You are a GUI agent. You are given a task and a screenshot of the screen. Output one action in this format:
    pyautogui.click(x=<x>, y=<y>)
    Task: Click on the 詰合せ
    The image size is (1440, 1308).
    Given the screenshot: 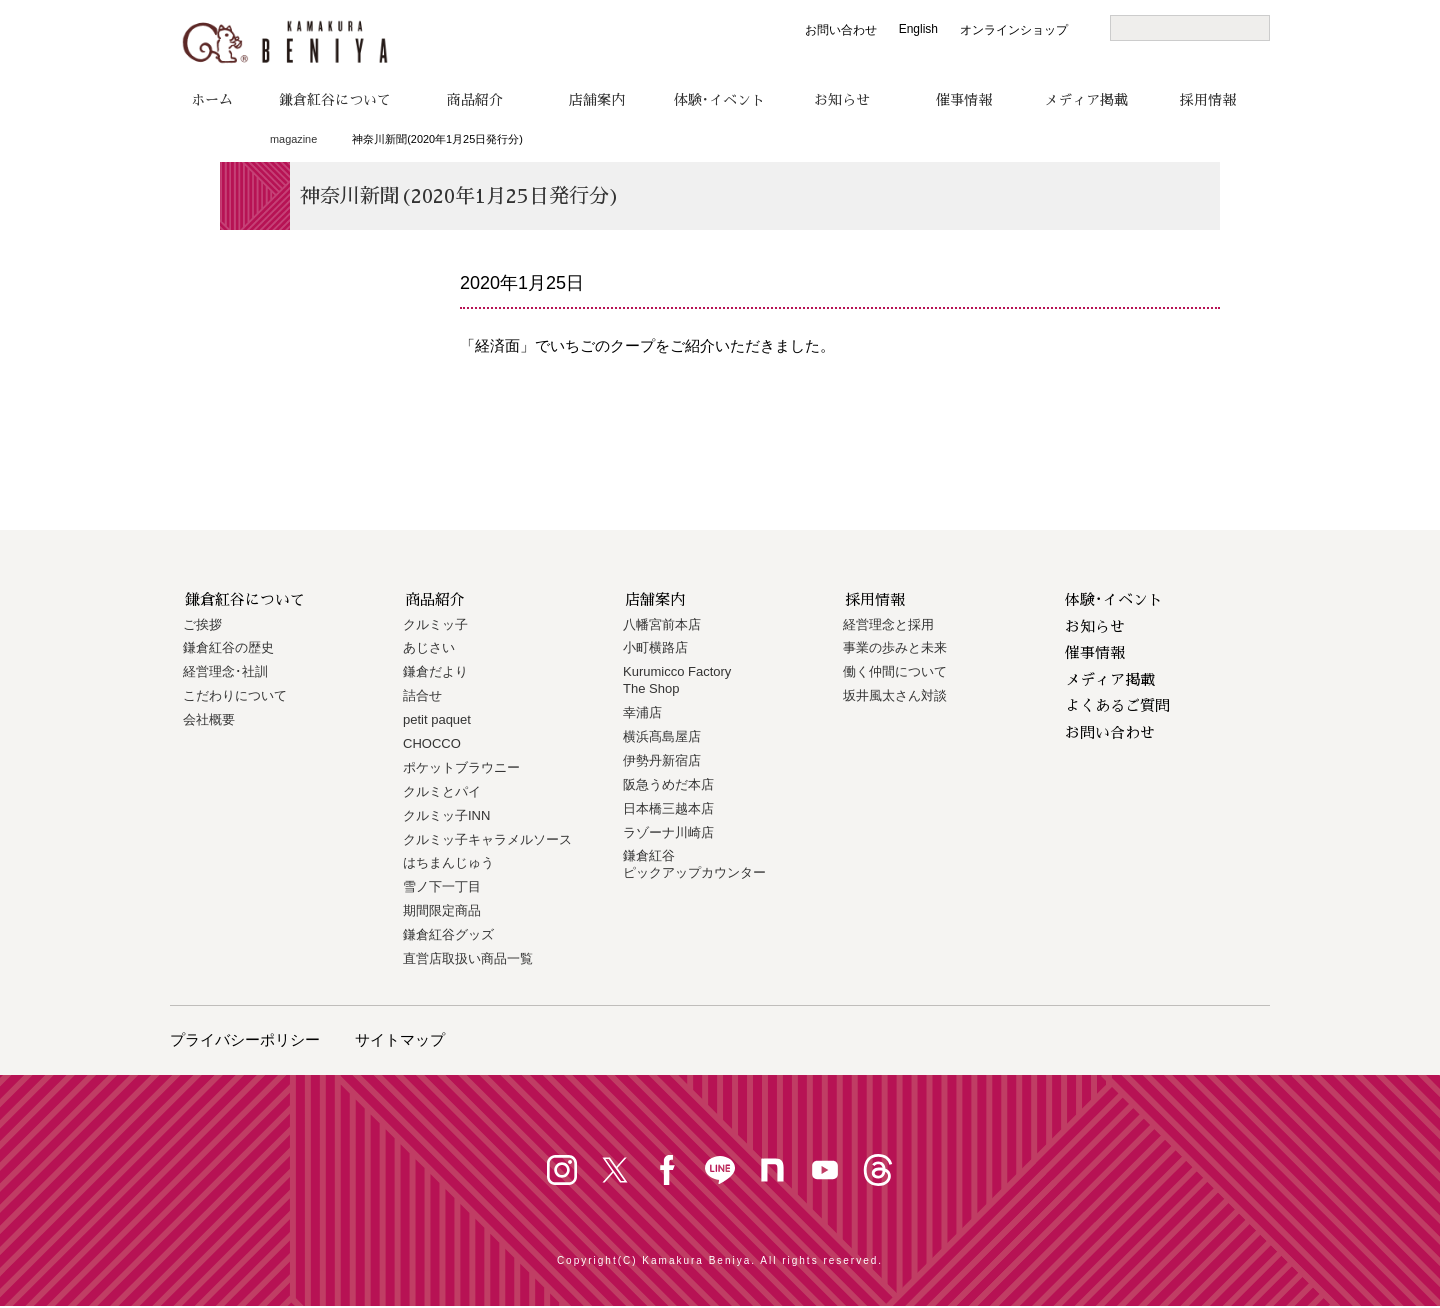 What is the action you would take?
    pyautogui.click(x=422, y=695)
    